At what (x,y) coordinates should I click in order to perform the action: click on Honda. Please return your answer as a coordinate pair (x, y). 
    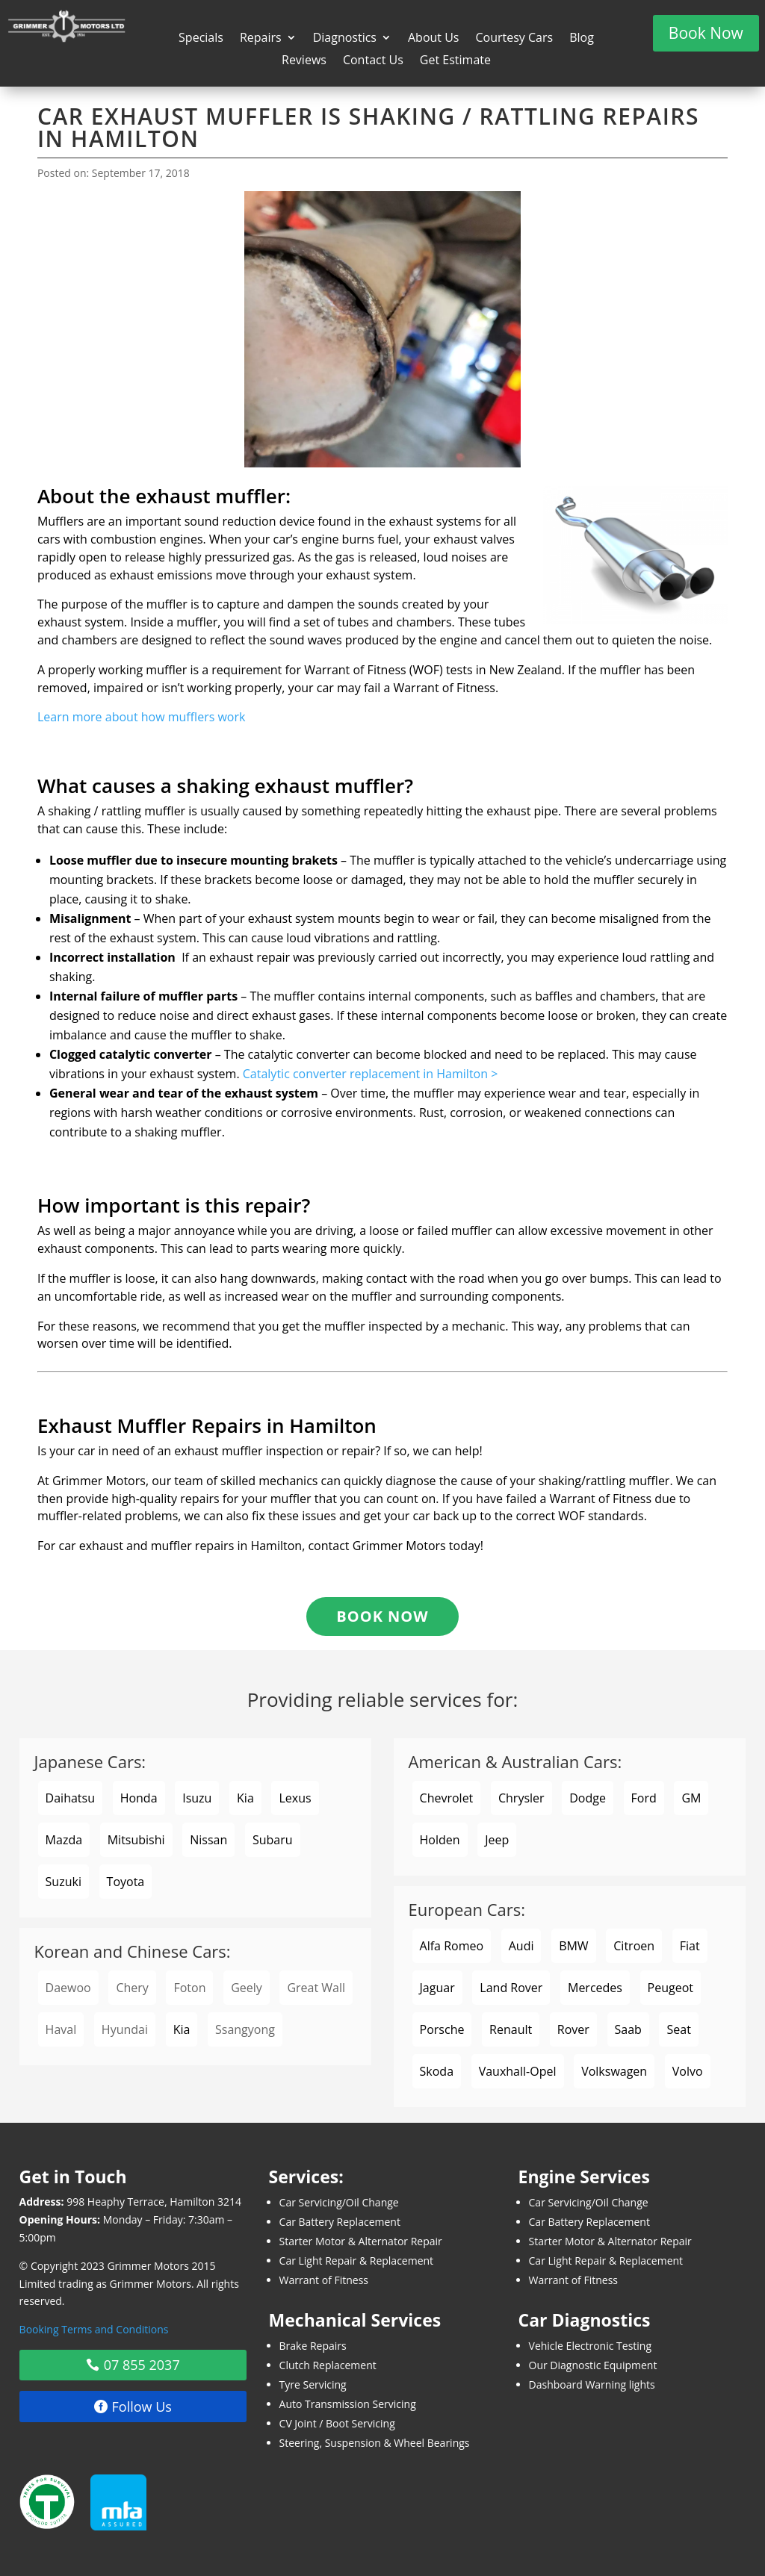
    Looking at the image, I should click on (139, 1798).